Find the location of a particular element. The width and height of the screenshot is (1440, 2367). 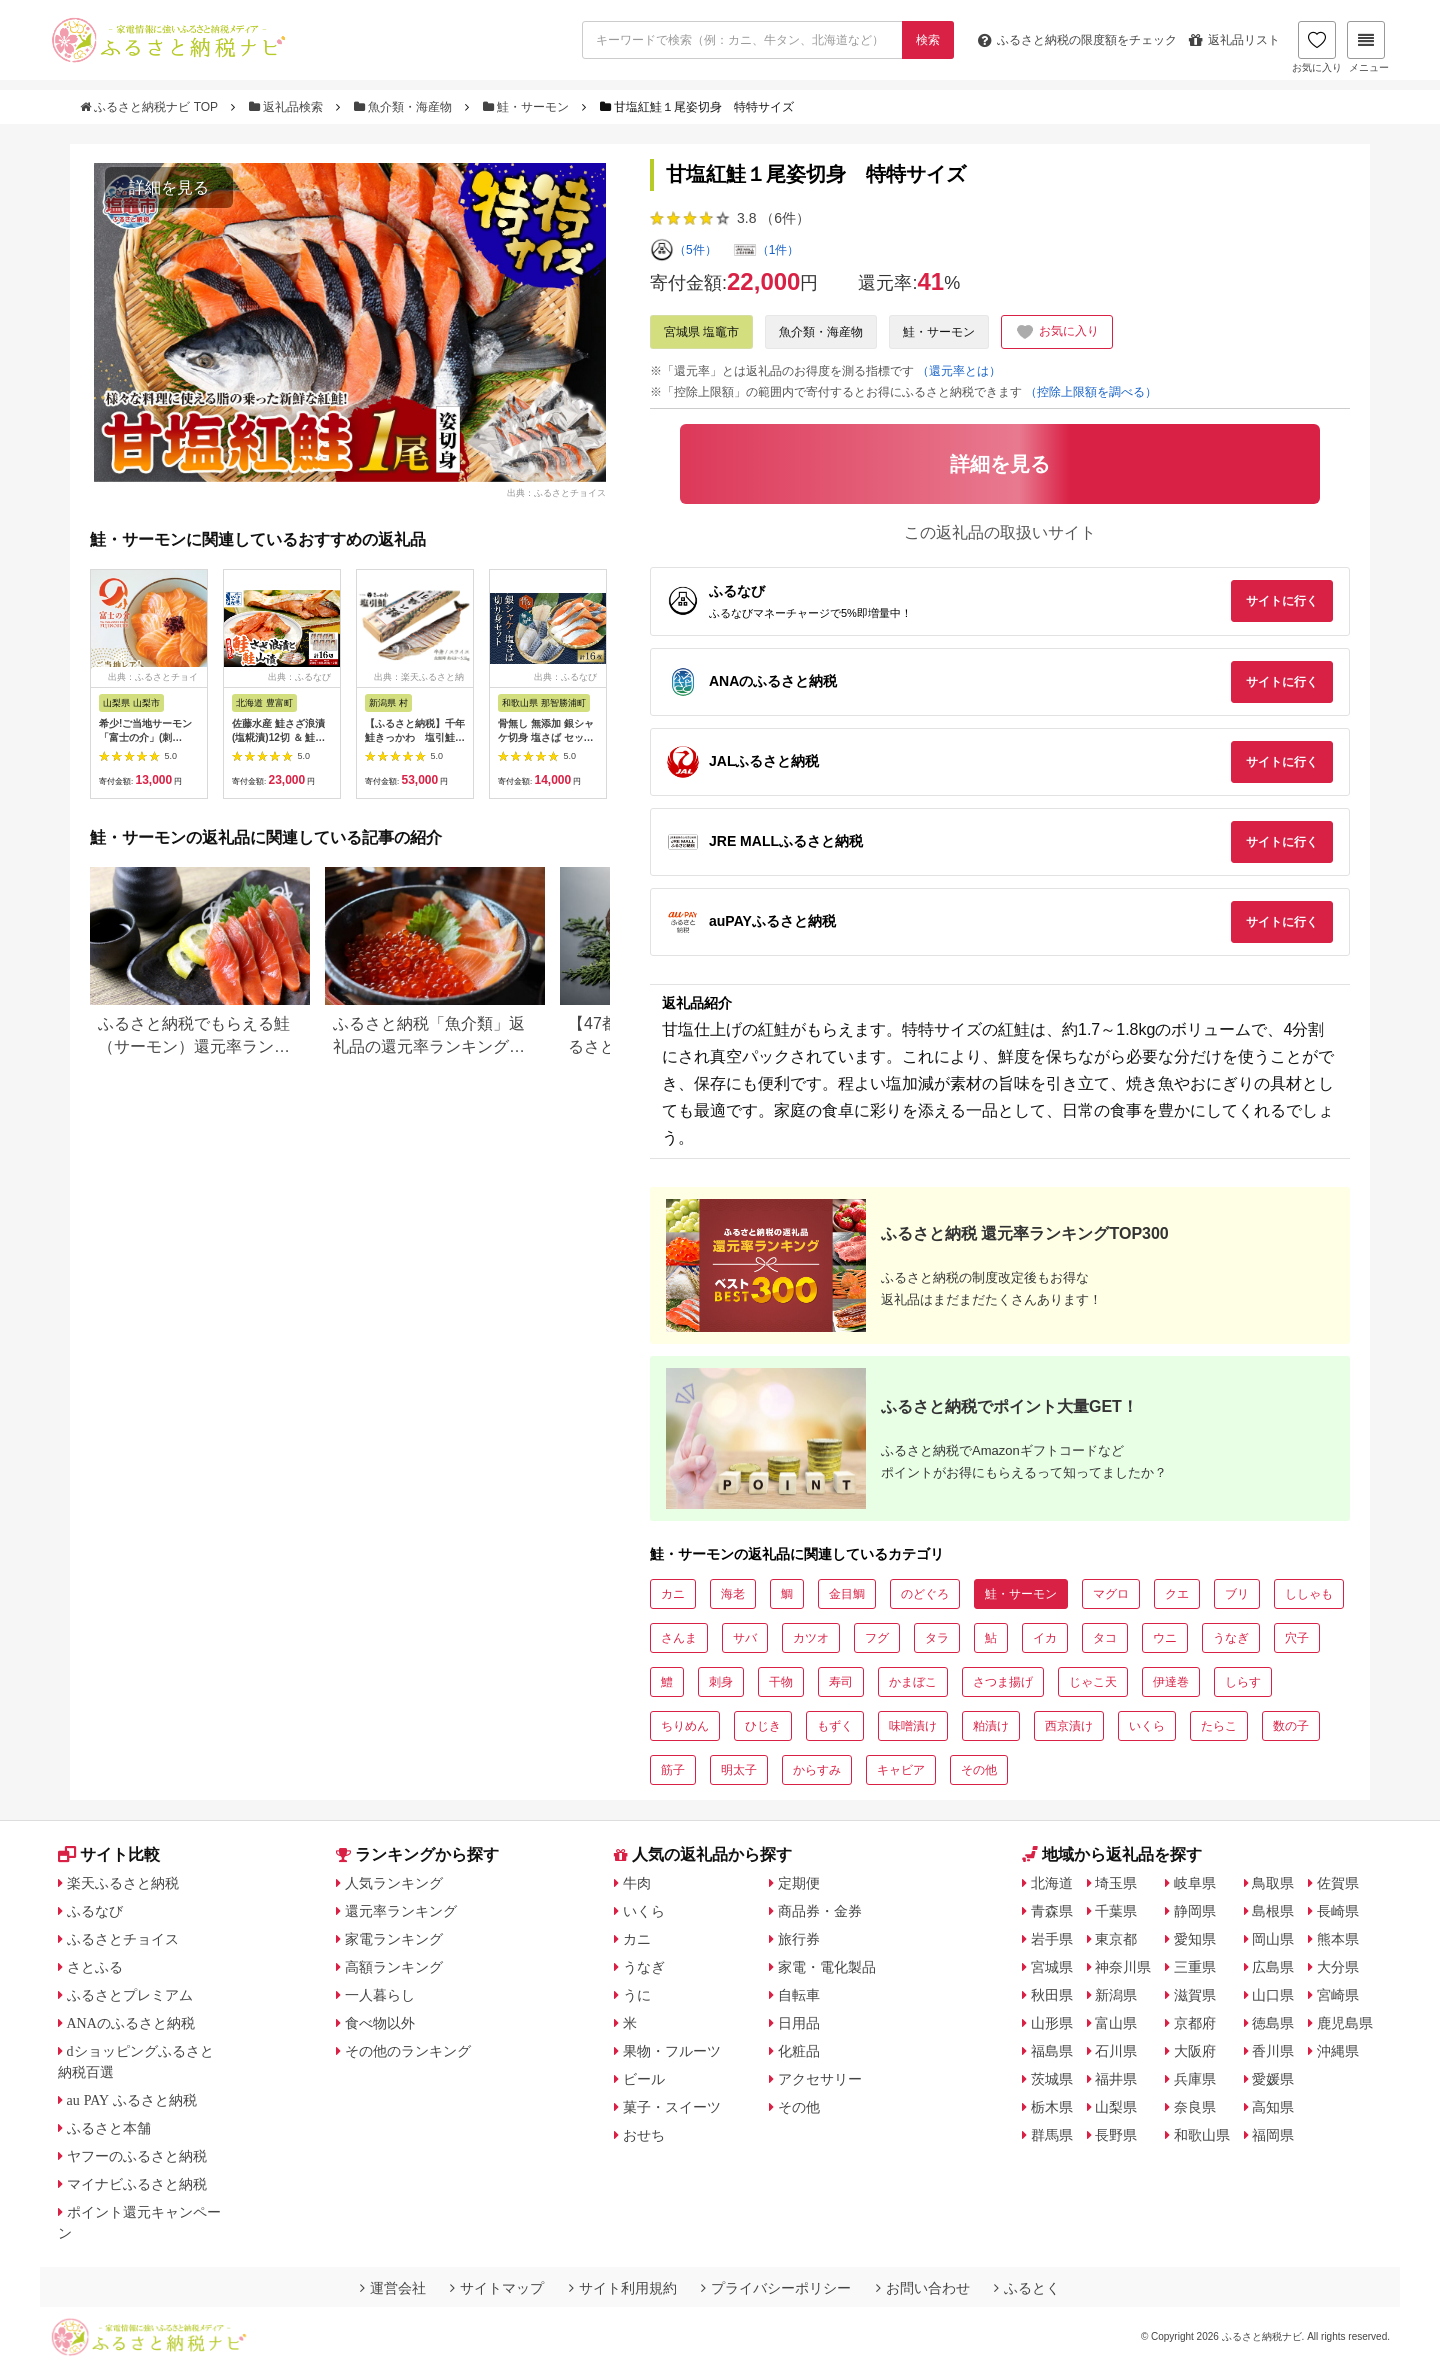

プライバシーポリシー is located at coordinates (776, 2288).